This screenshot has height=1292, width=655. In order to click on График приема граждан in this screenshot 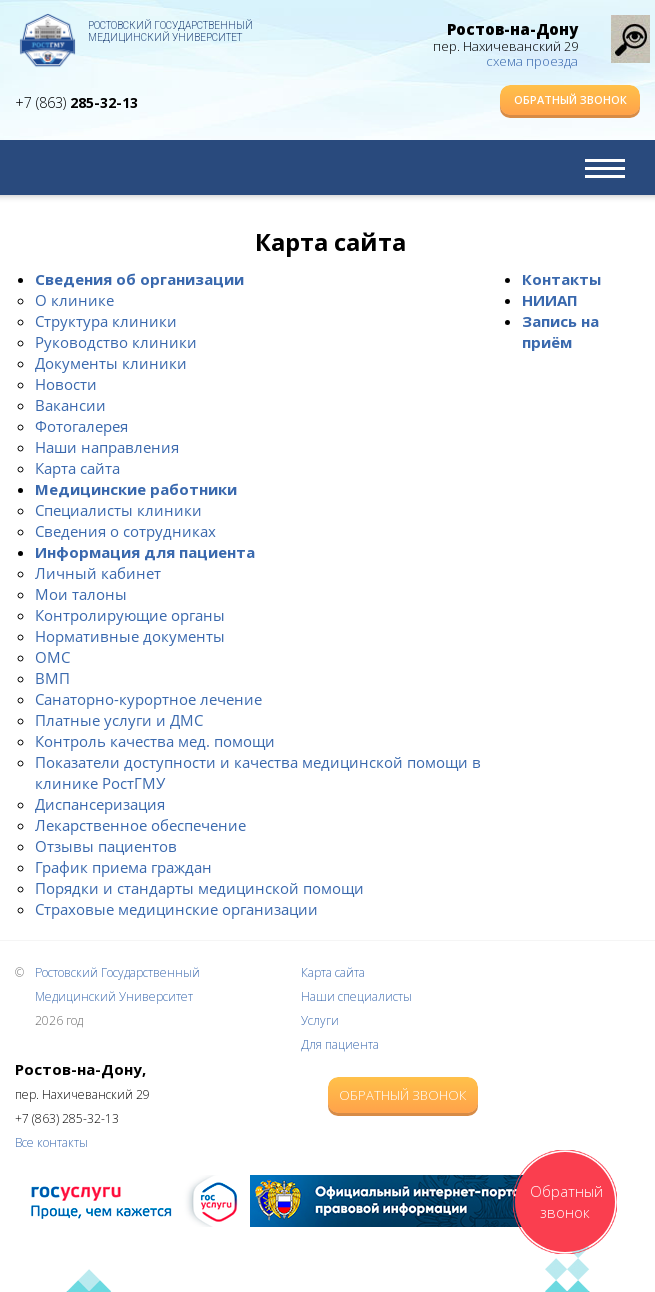, I will do `click(123, 867)`.